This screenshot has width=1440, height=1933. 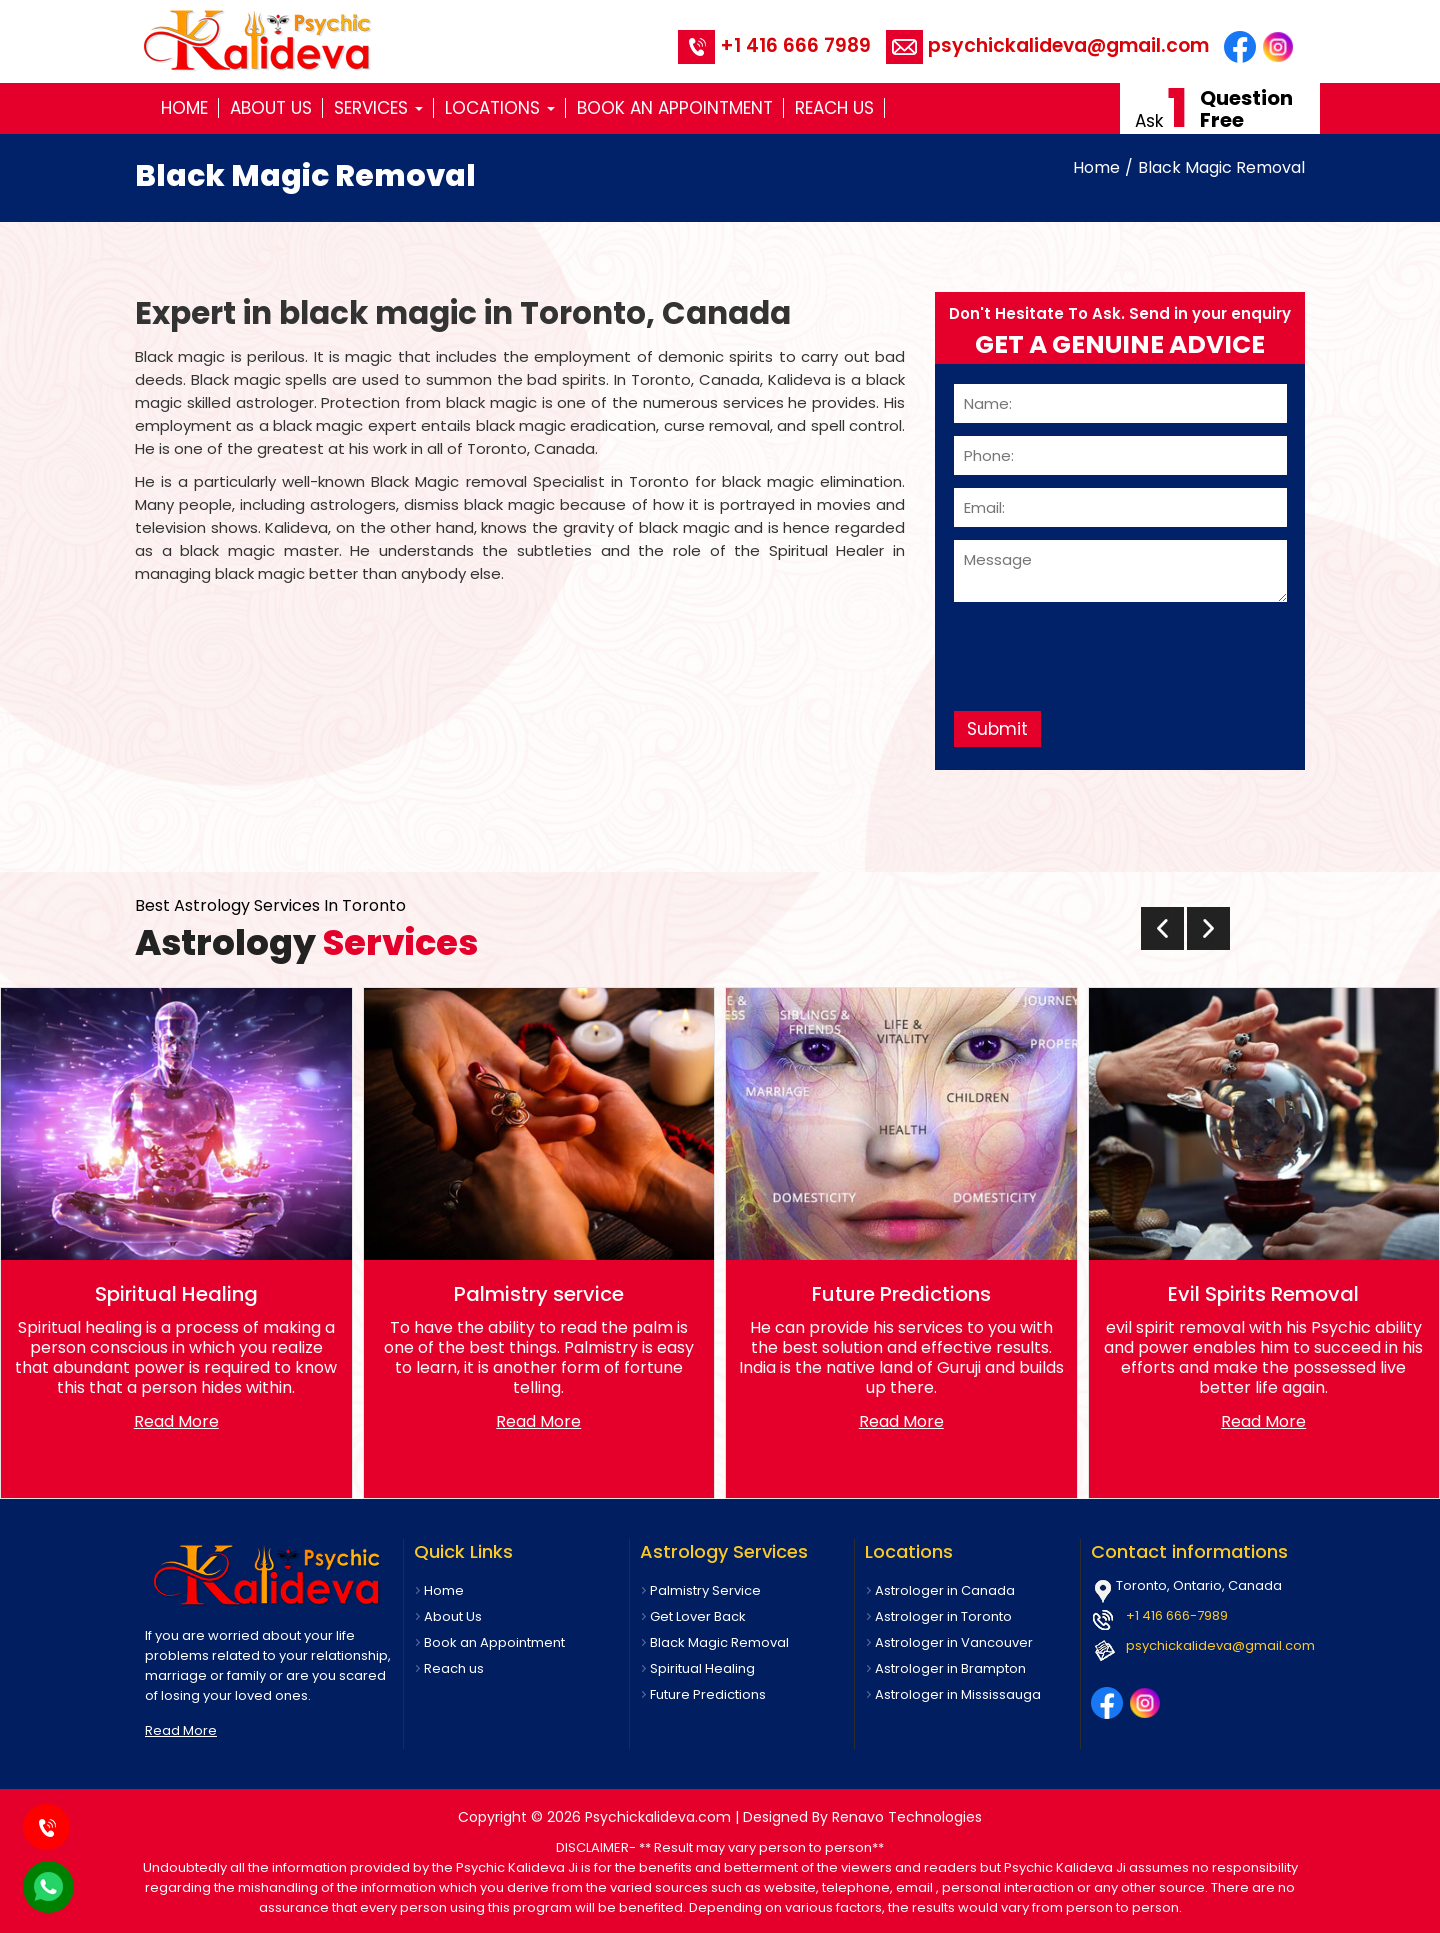 What do you see at coordinates (708, 1694) in the screenshot?
I see `Future Predictions` at bounding box center [708, 1694].